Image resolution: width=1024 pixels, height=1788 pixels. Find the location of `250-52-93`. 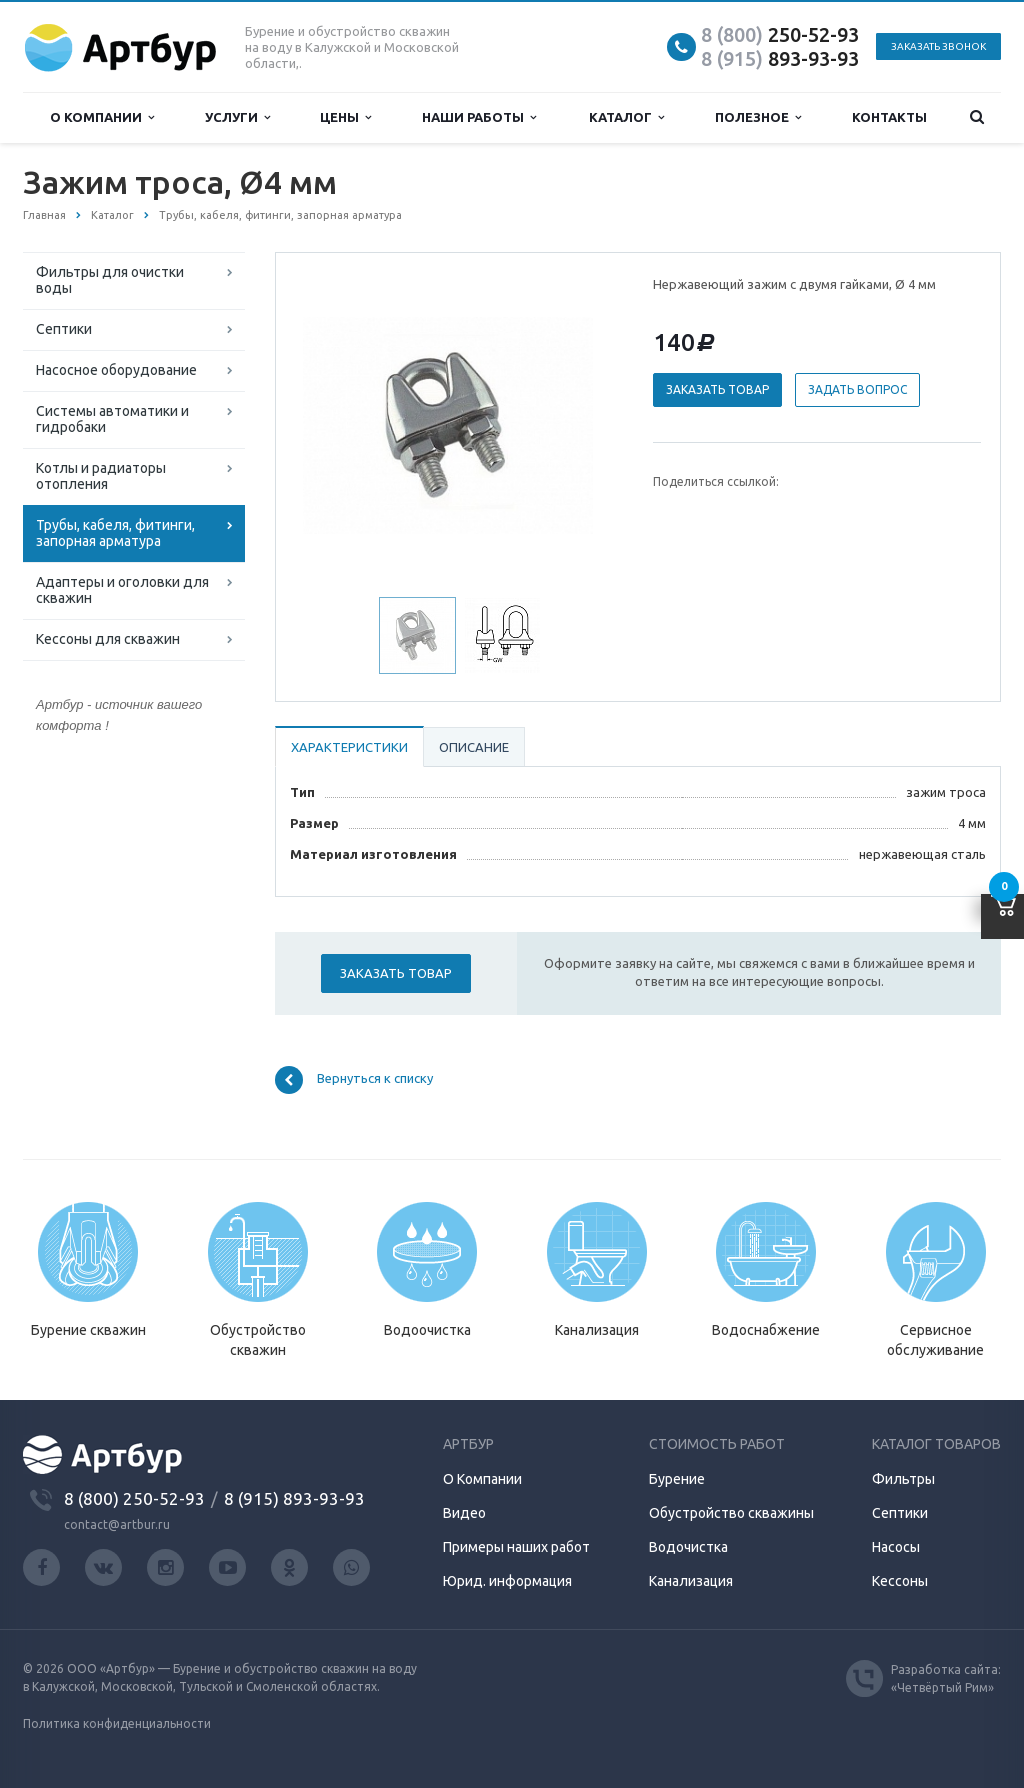

250-52-93 is located at coordinates (780, 34).